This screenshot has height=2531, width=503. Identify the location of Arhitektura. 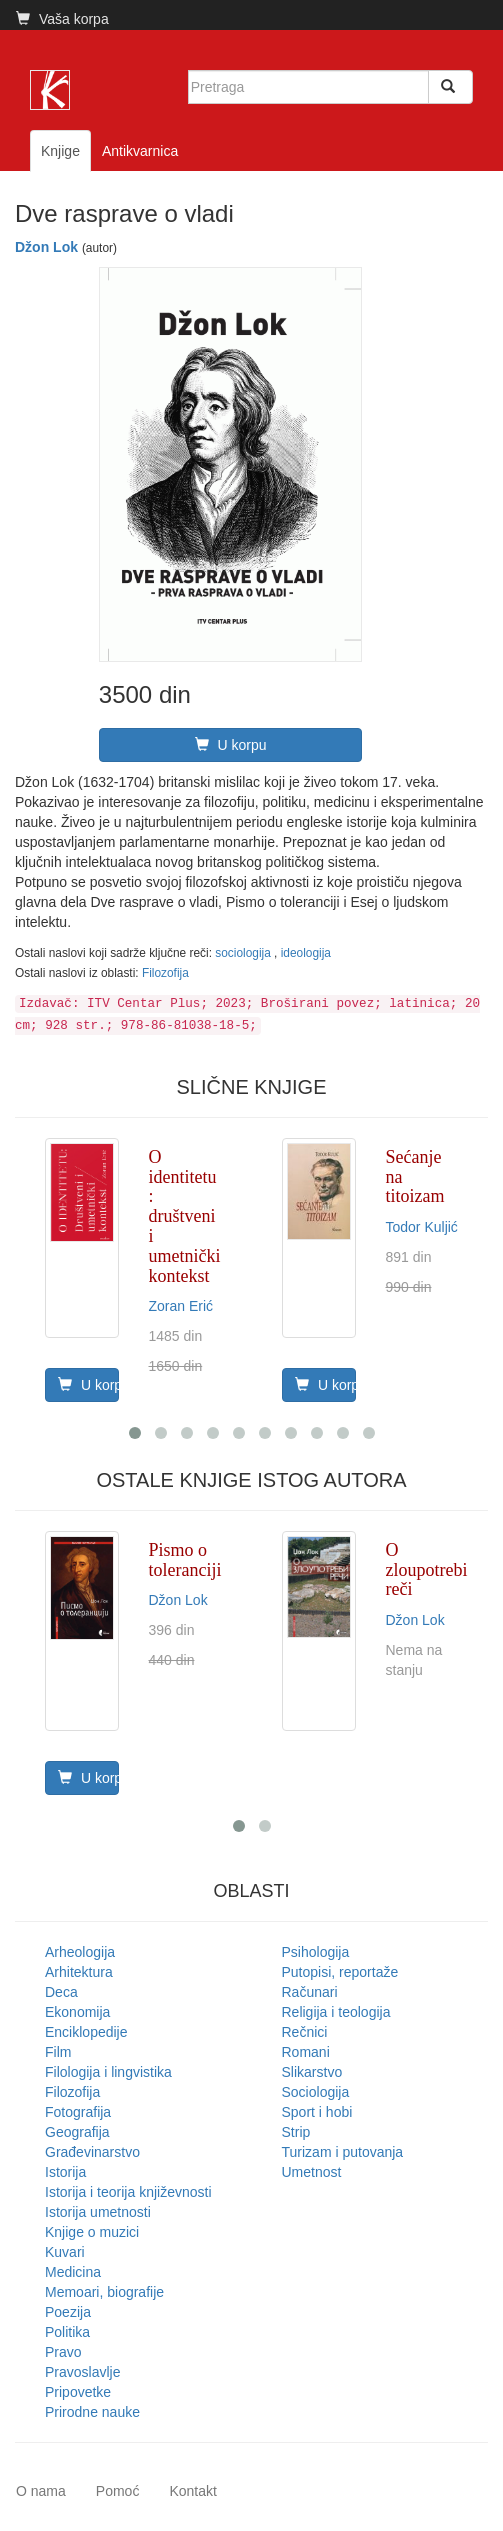
(79, 1972).